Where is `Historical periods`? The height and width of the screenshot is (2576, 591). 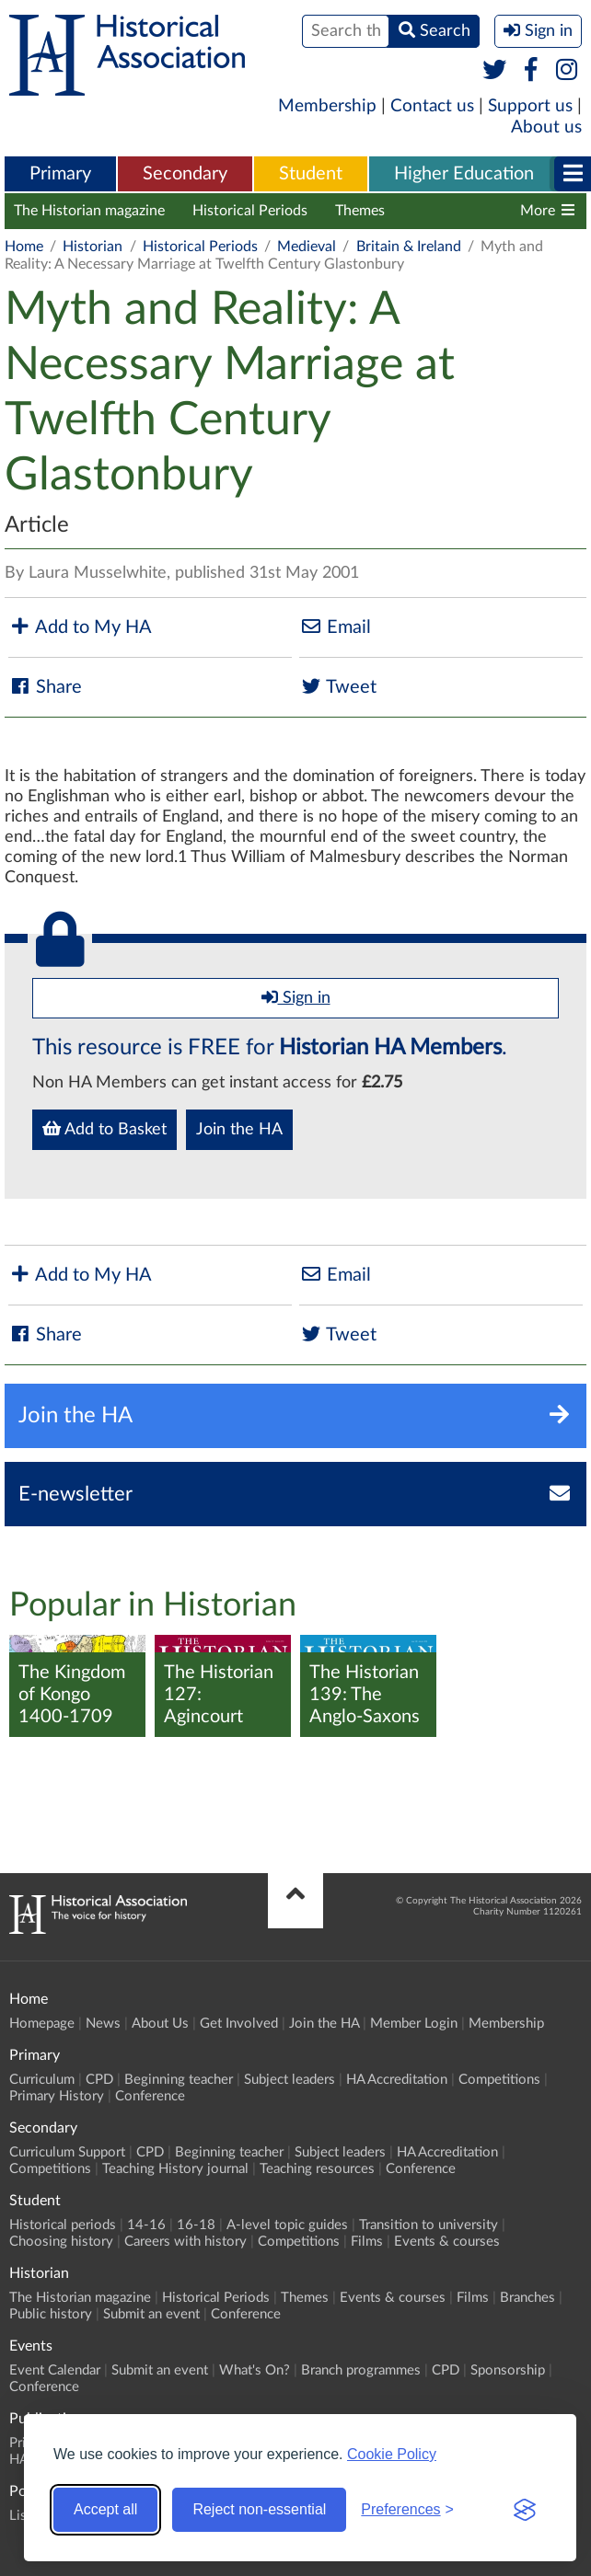 Historical periods is located at coordinates (62, 2225).